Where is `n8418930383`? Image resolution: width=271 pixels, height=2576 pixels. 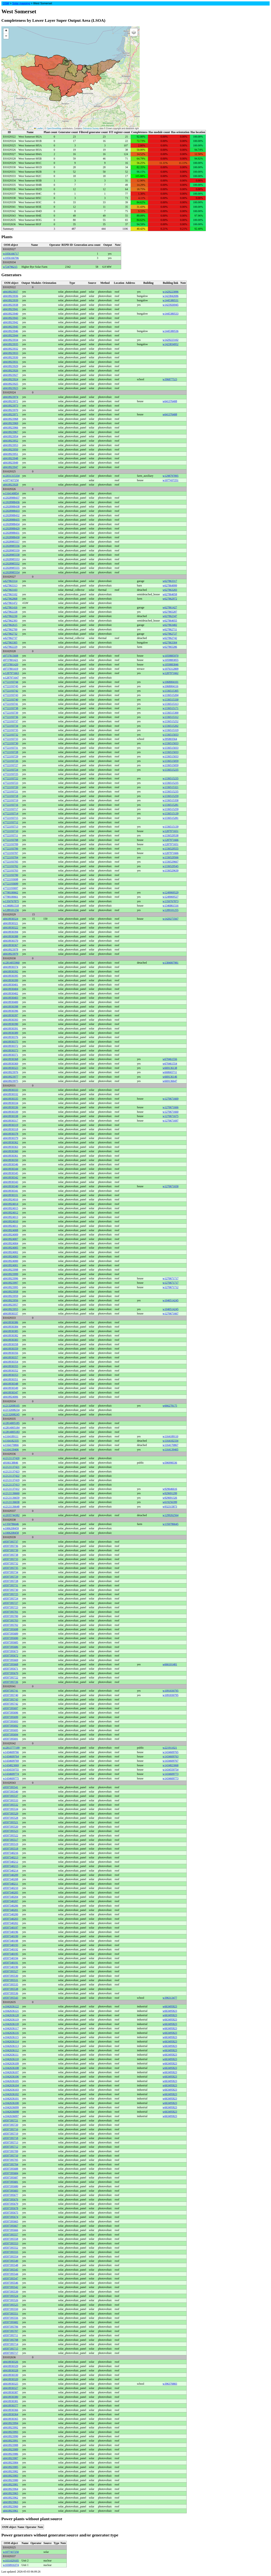 n8418930383 is located at coordinates (10, 1339).